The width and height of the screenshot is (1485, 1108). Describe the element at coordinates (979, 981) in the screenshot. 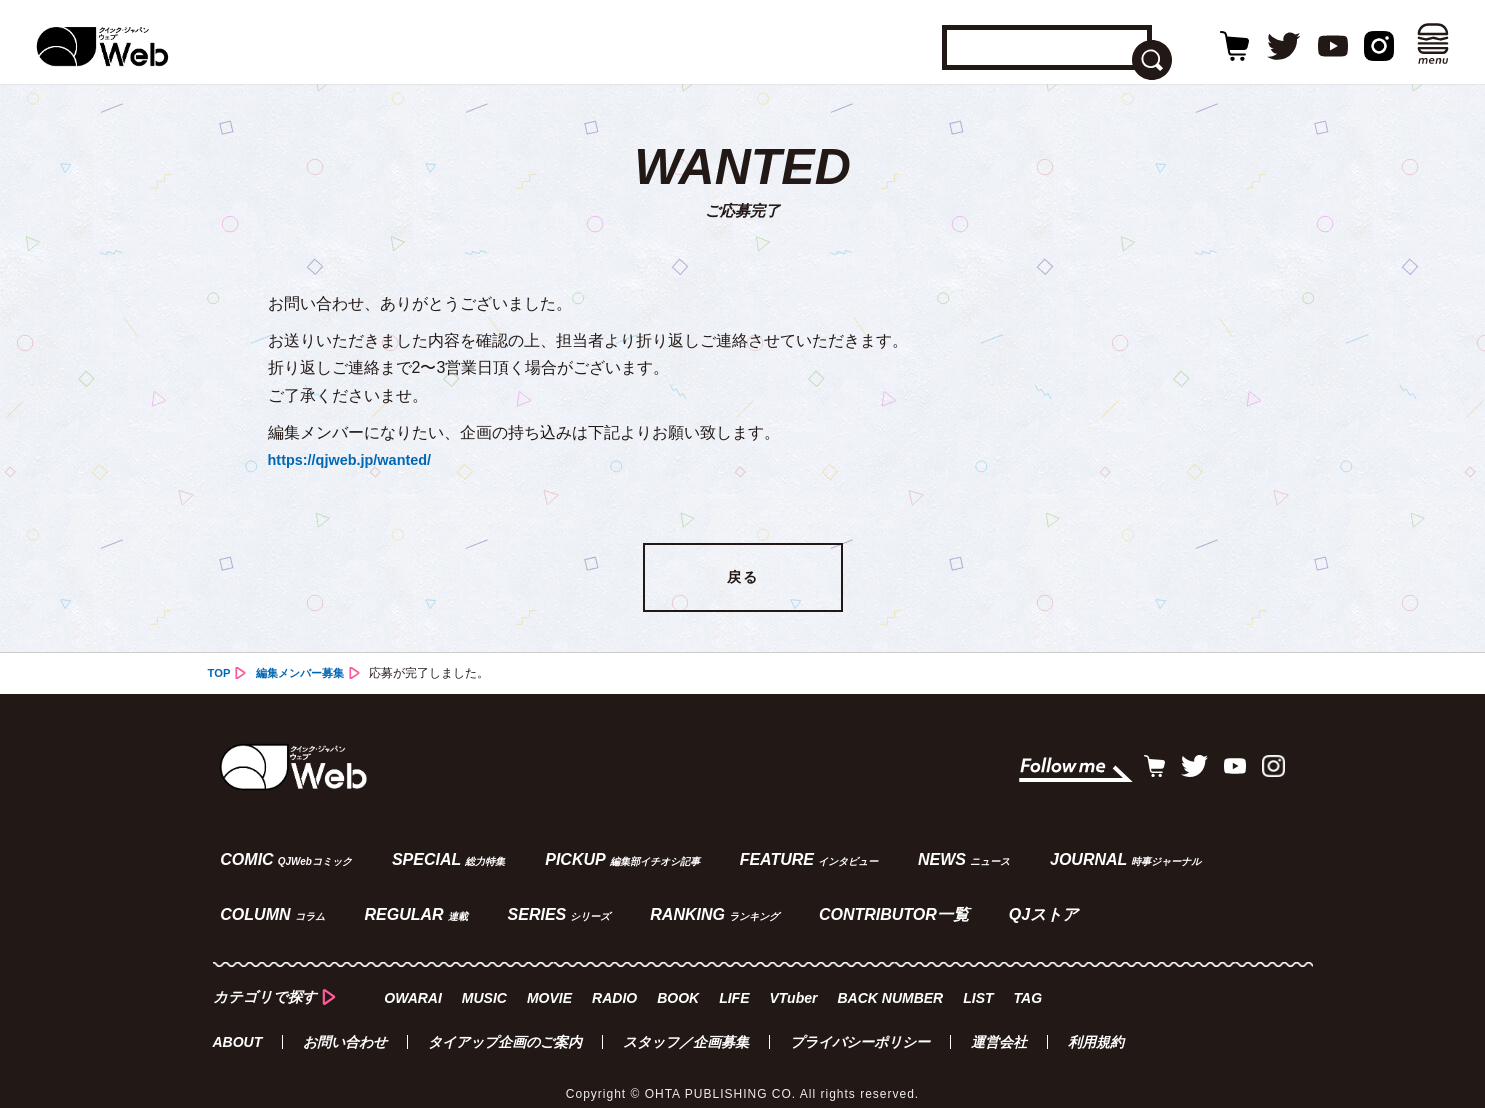

I see `LIST` at that location.